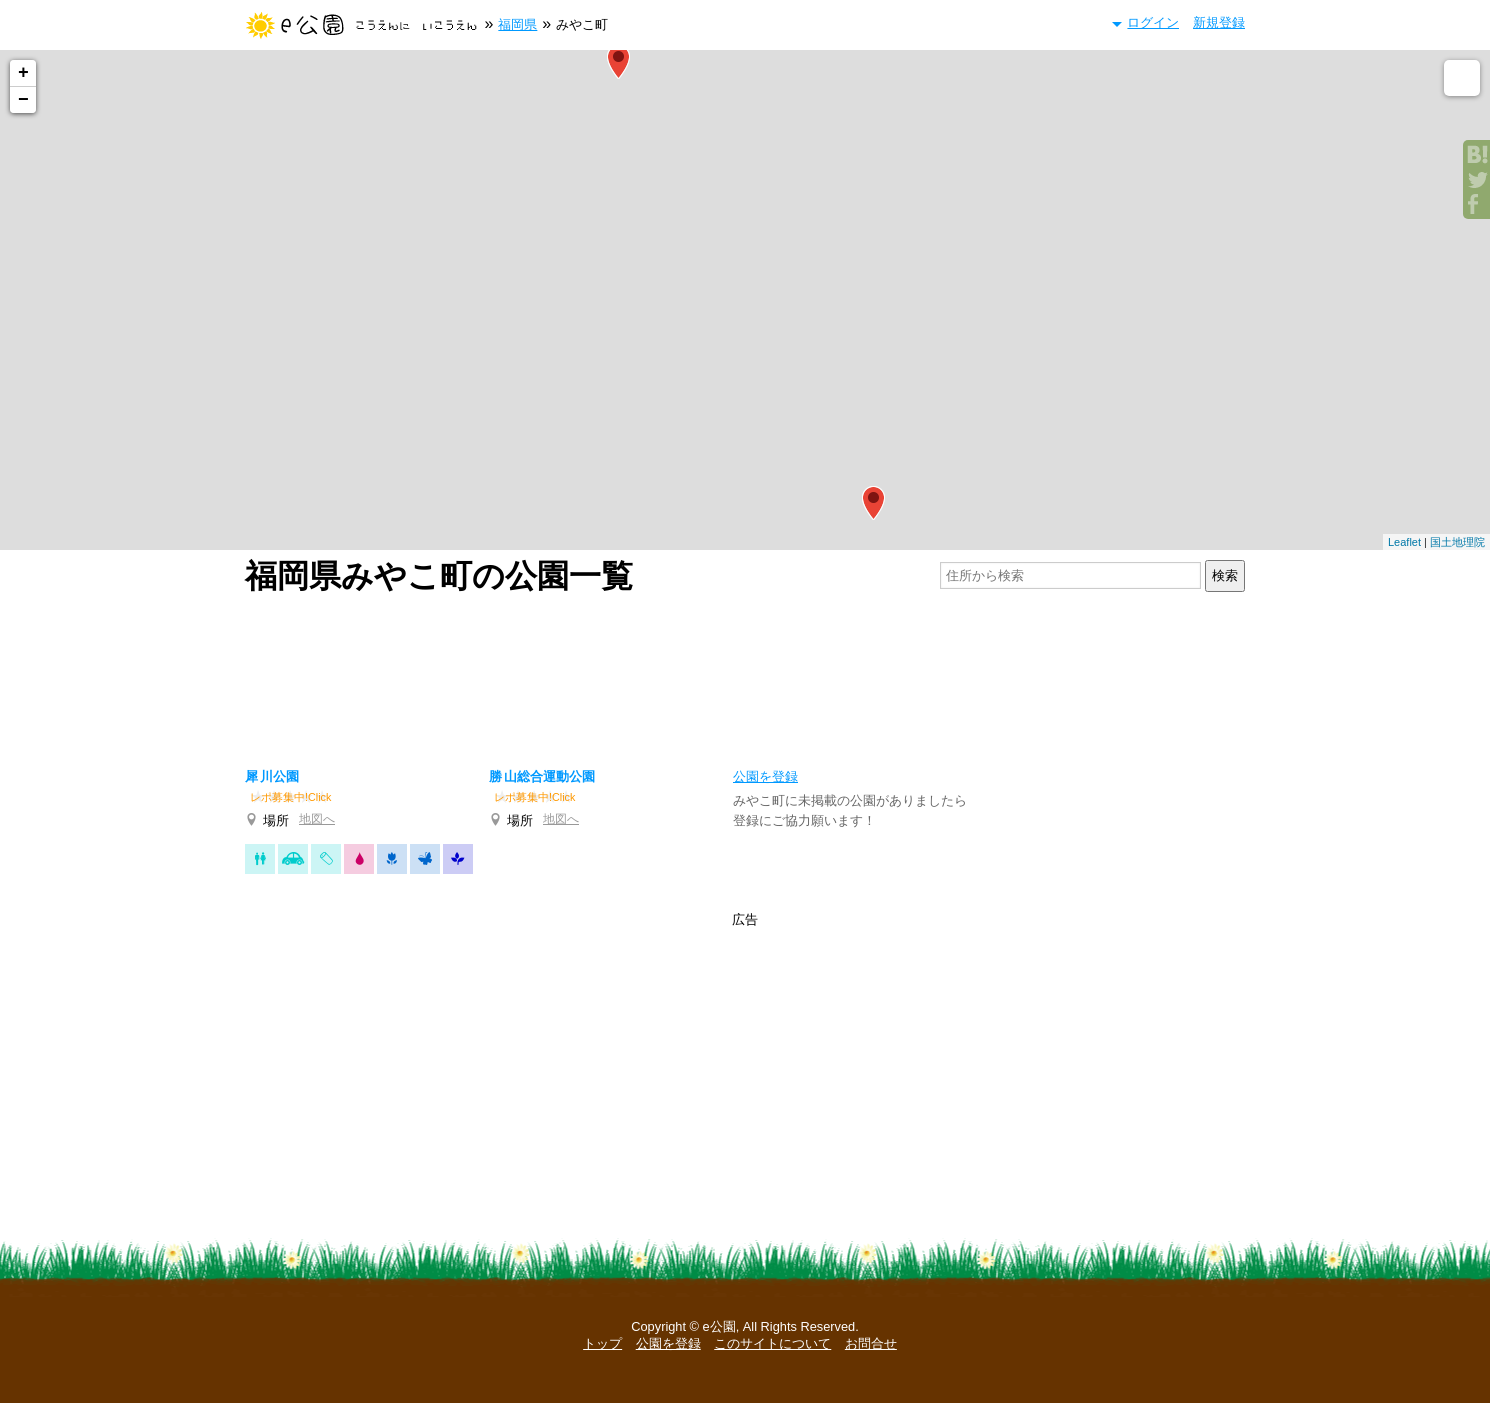 The image size is (1490, 1403). Describe the element at coordinates (602, 1343) in the screenshot. I see `トップ` at that location.